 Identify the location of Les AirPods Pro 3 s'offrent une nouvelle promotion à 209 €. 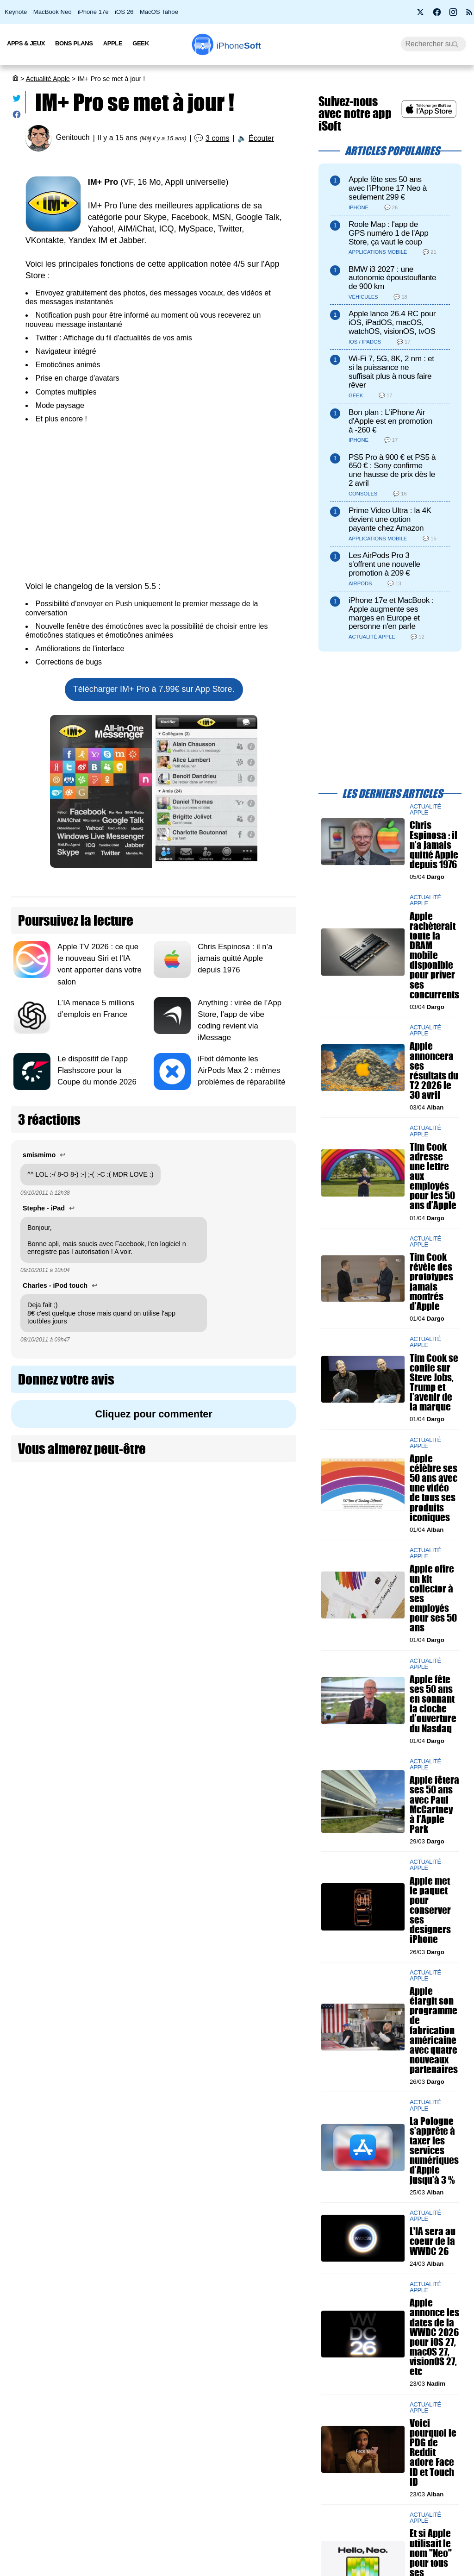
(384, 564).